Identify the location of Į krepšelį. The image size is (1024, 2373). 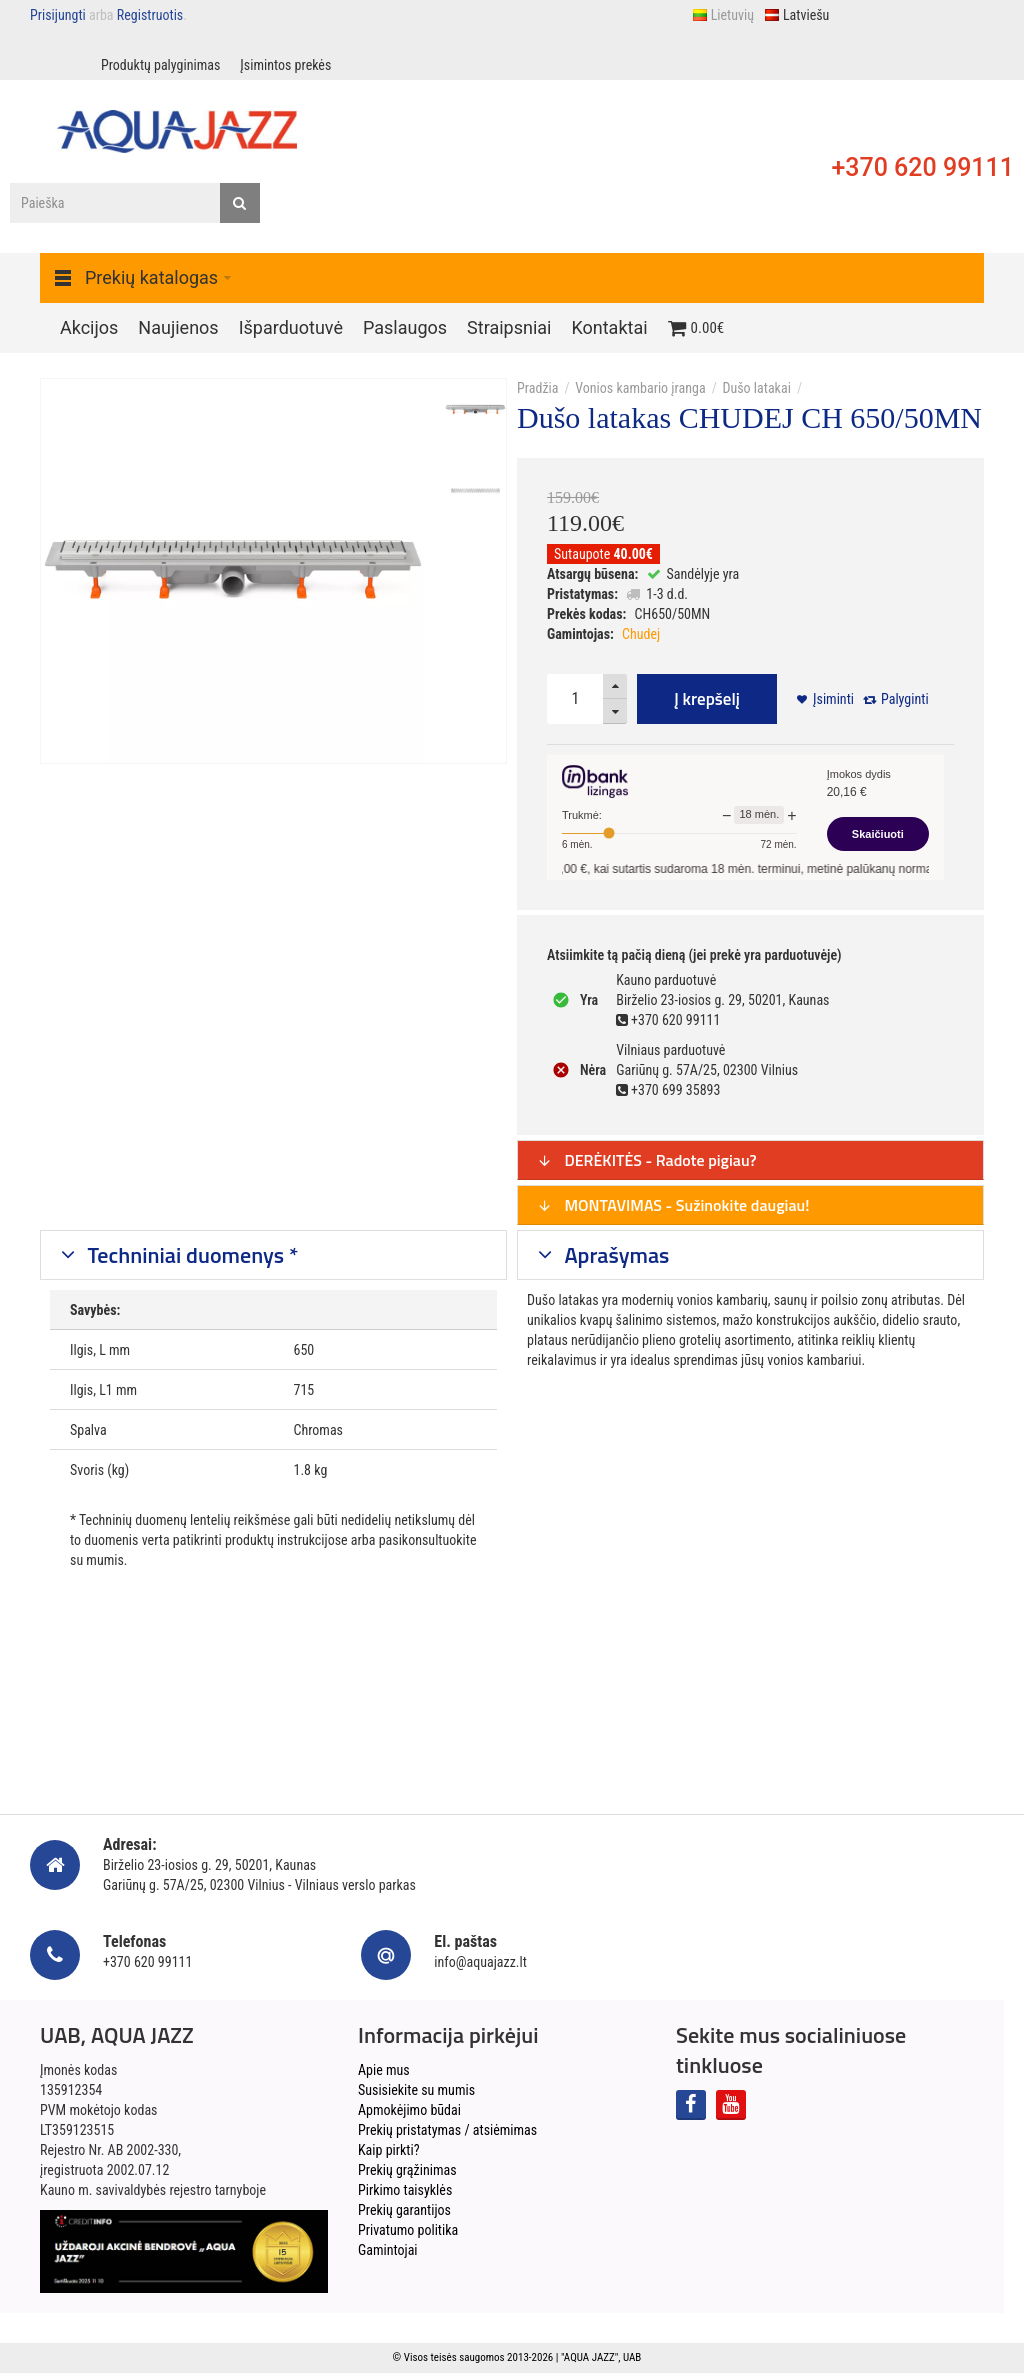
(707, 699).